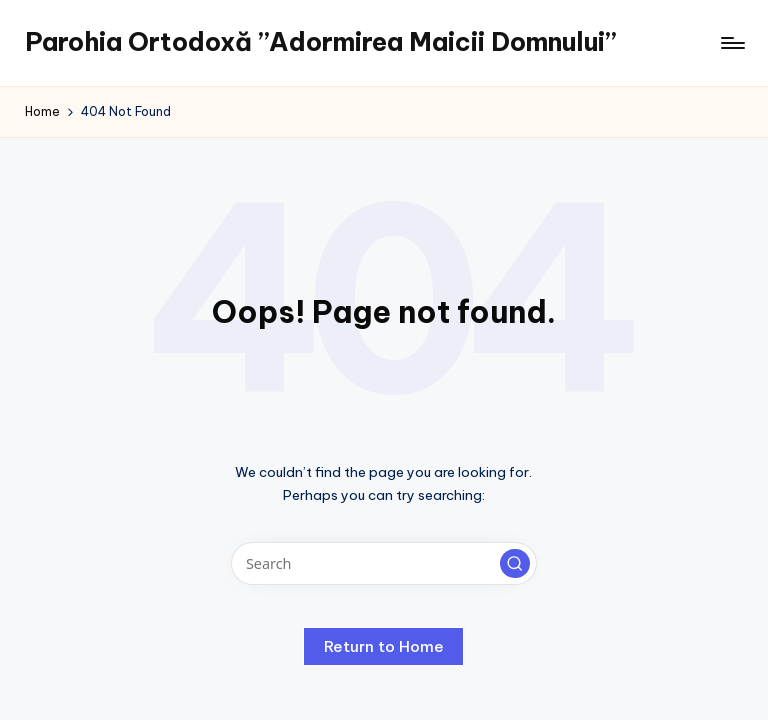  What do you see at coordinates (731, 43) in the screenshot?
I see `[Menu]` at bounding box center [731, 43].